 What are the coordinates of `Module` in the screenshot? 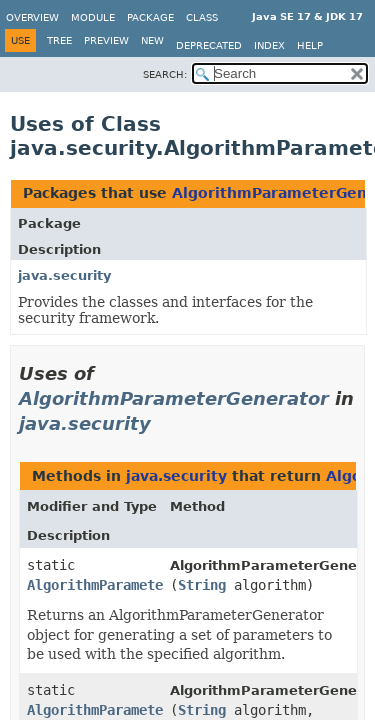 It's located at (93, 17).